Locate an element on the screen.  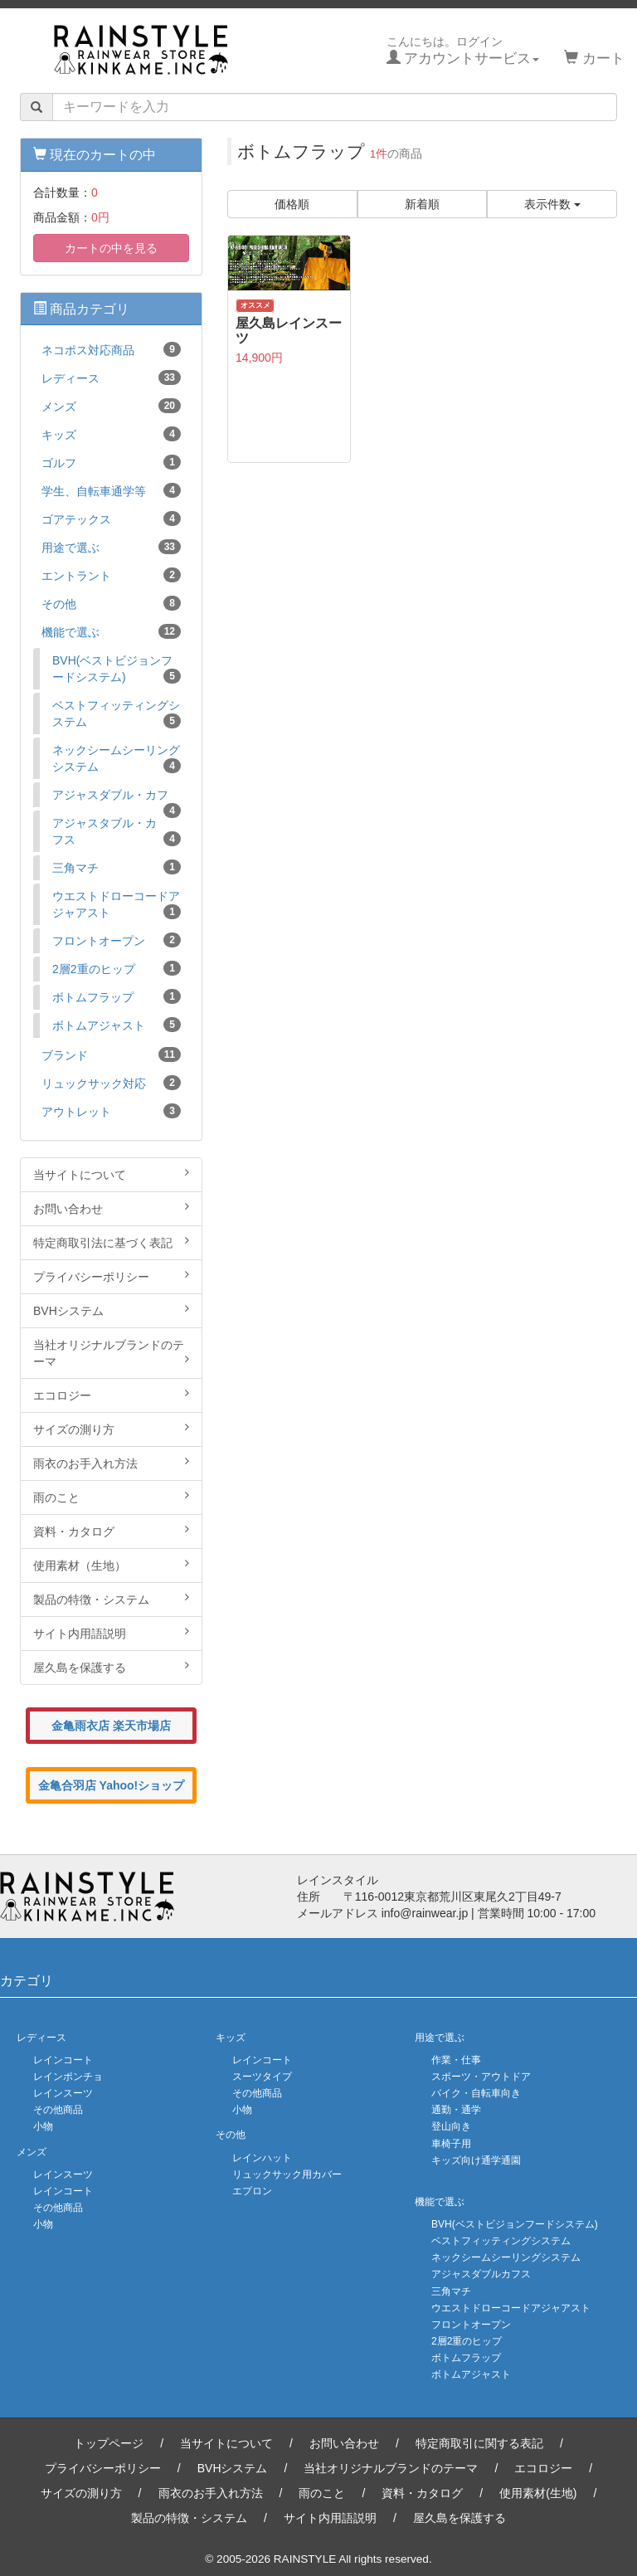
レディース is located at coordinates (111, 377).